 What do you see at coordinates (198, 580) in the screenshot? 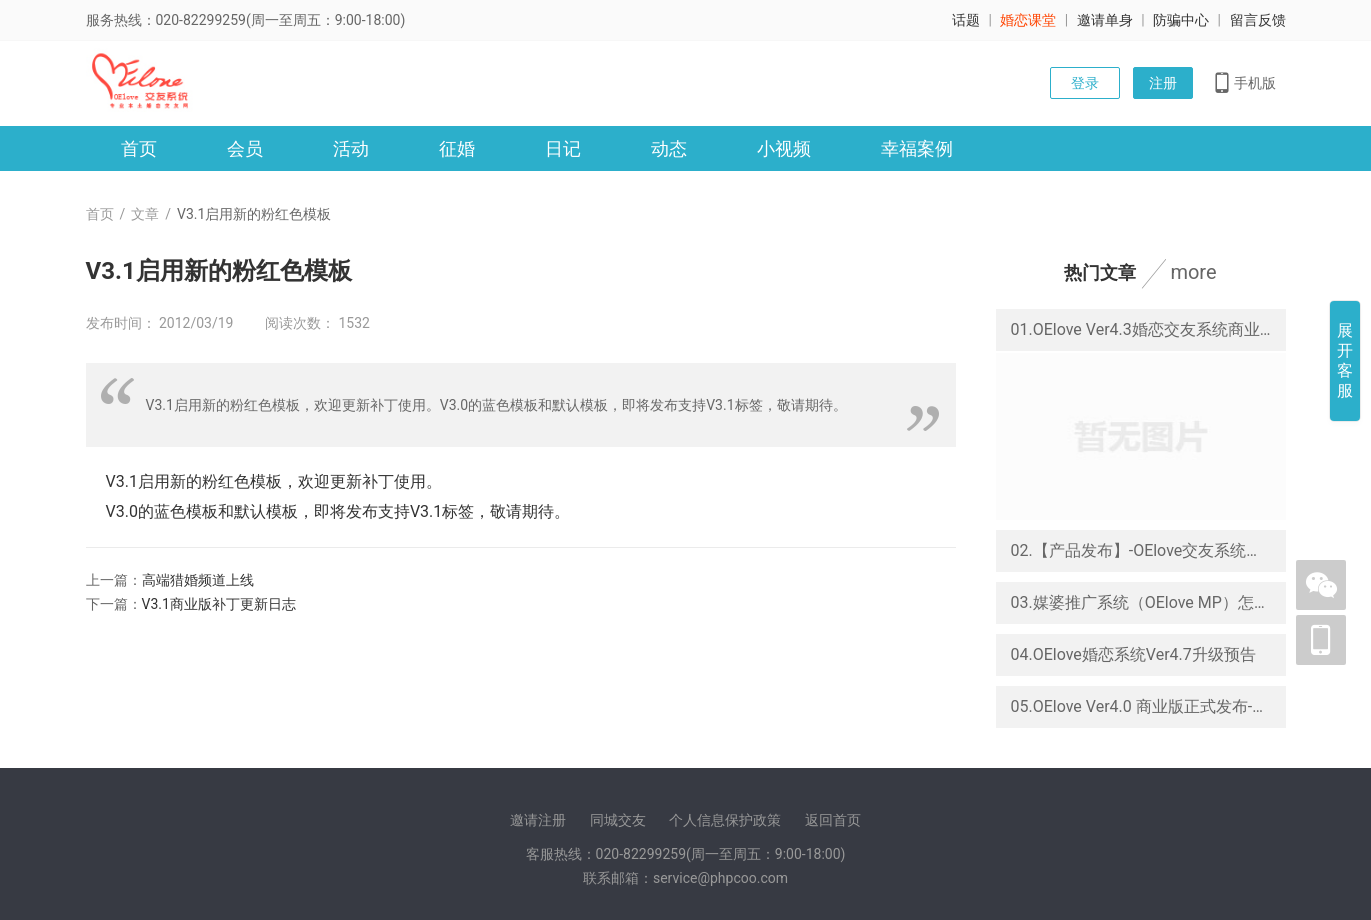
I see `高端猎婚频道上线` at bounding box center [198, 580].